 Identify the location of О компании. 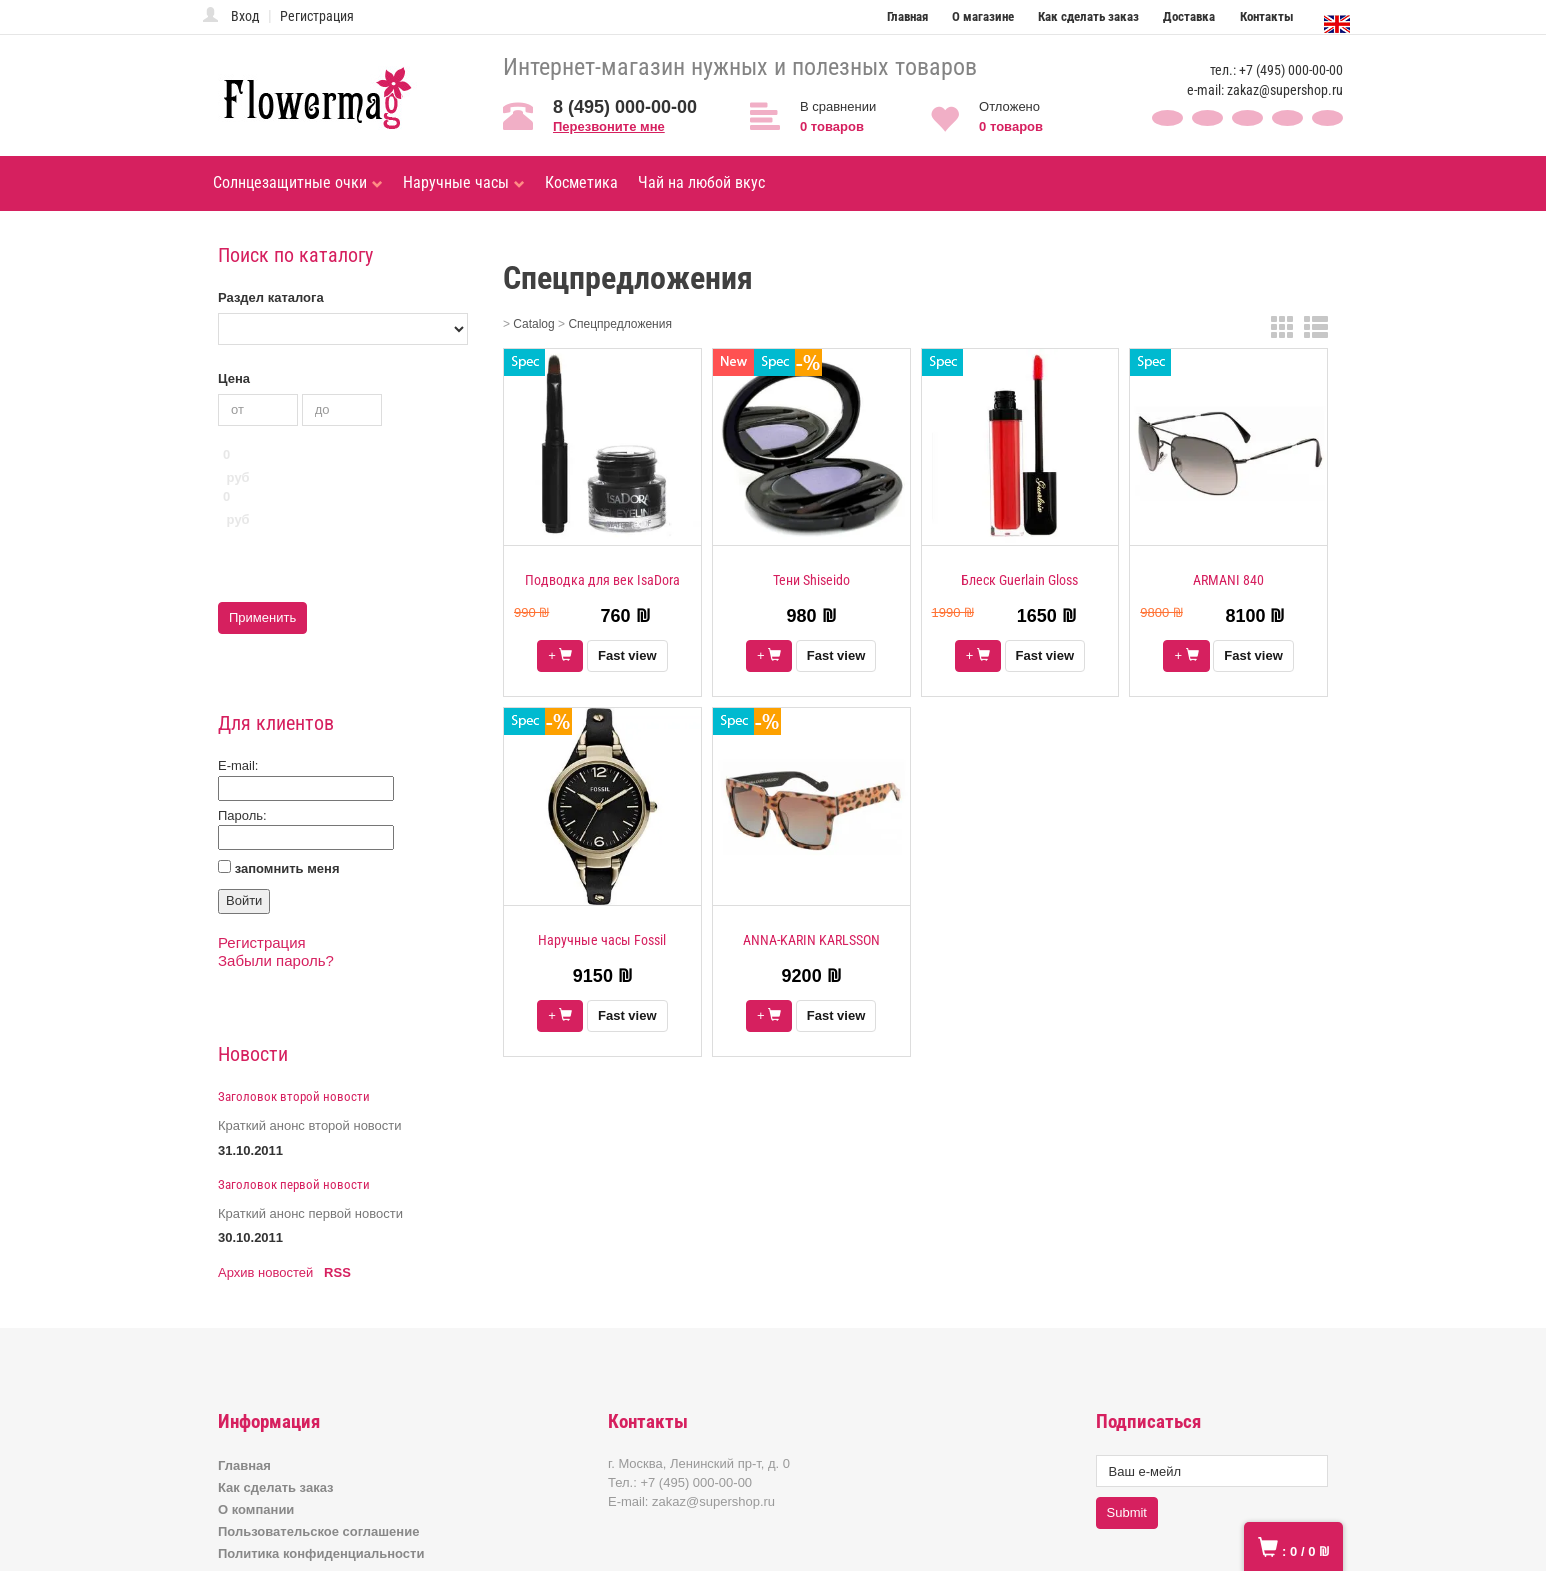
(256, 1425).